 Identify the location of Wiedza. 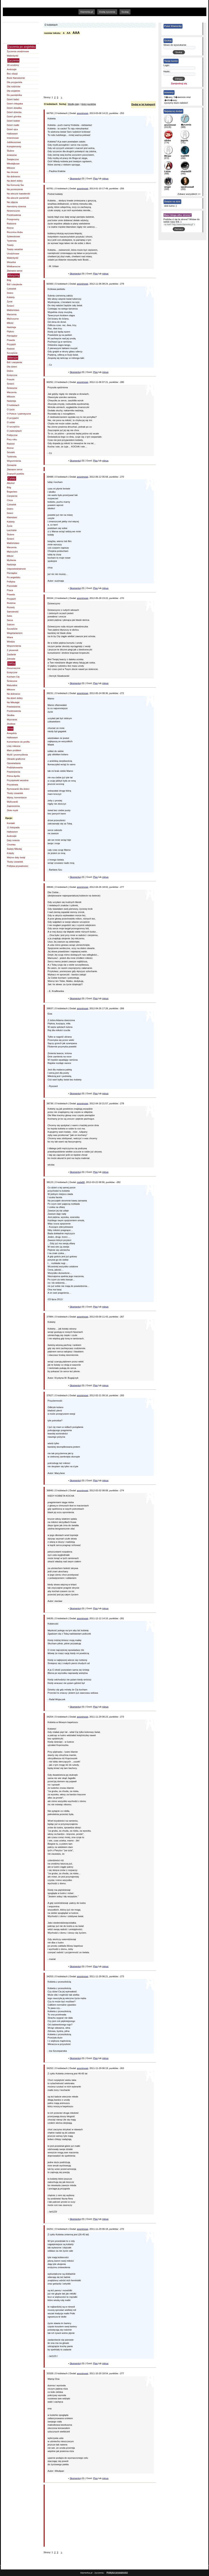
(11, 641).